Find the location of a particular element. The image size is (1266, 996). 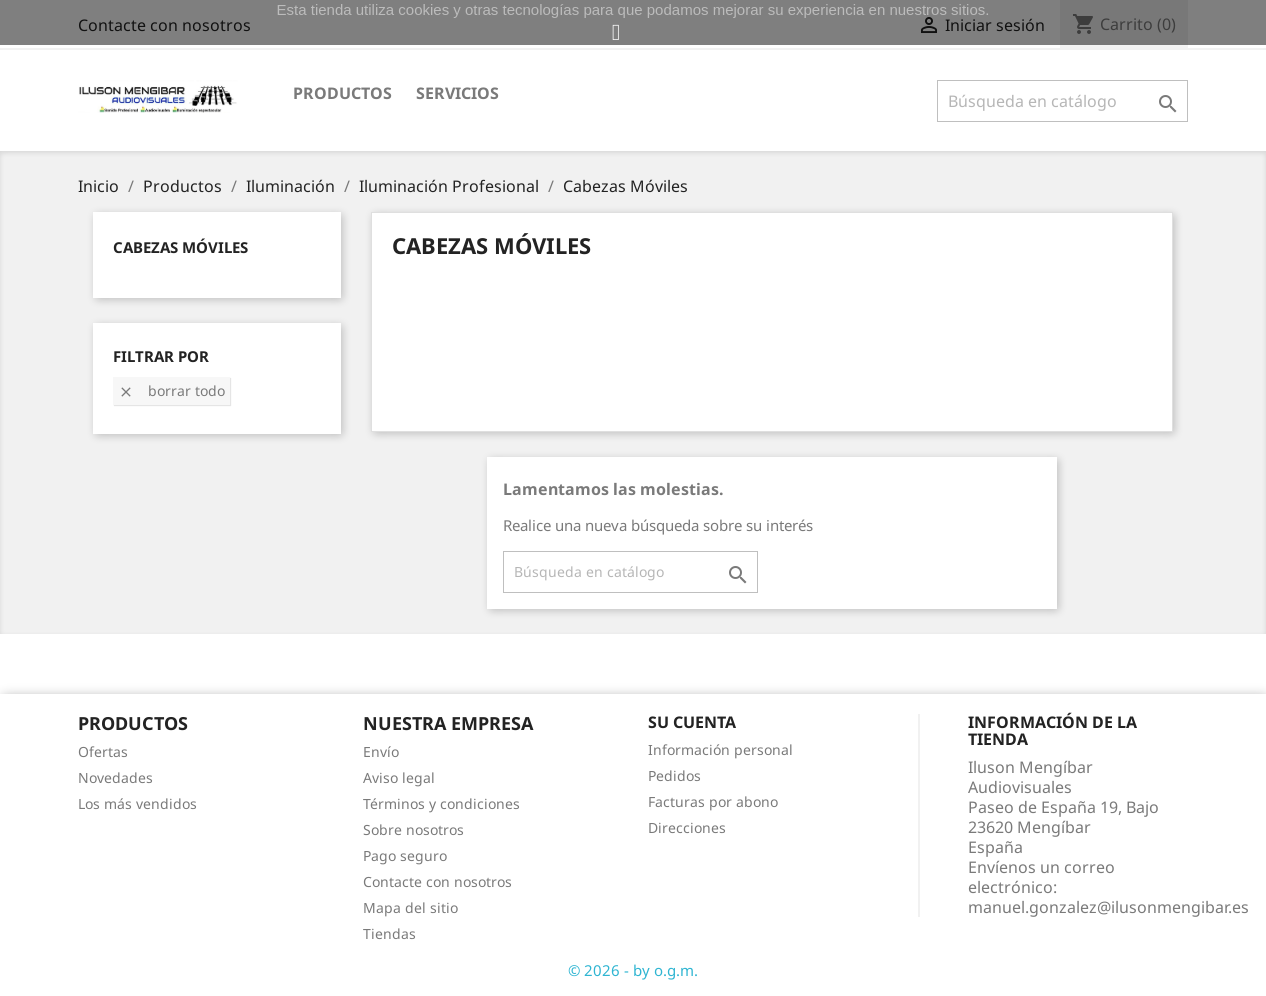

© 2026 - by o.g.m. is located at coordinates (633, 970).